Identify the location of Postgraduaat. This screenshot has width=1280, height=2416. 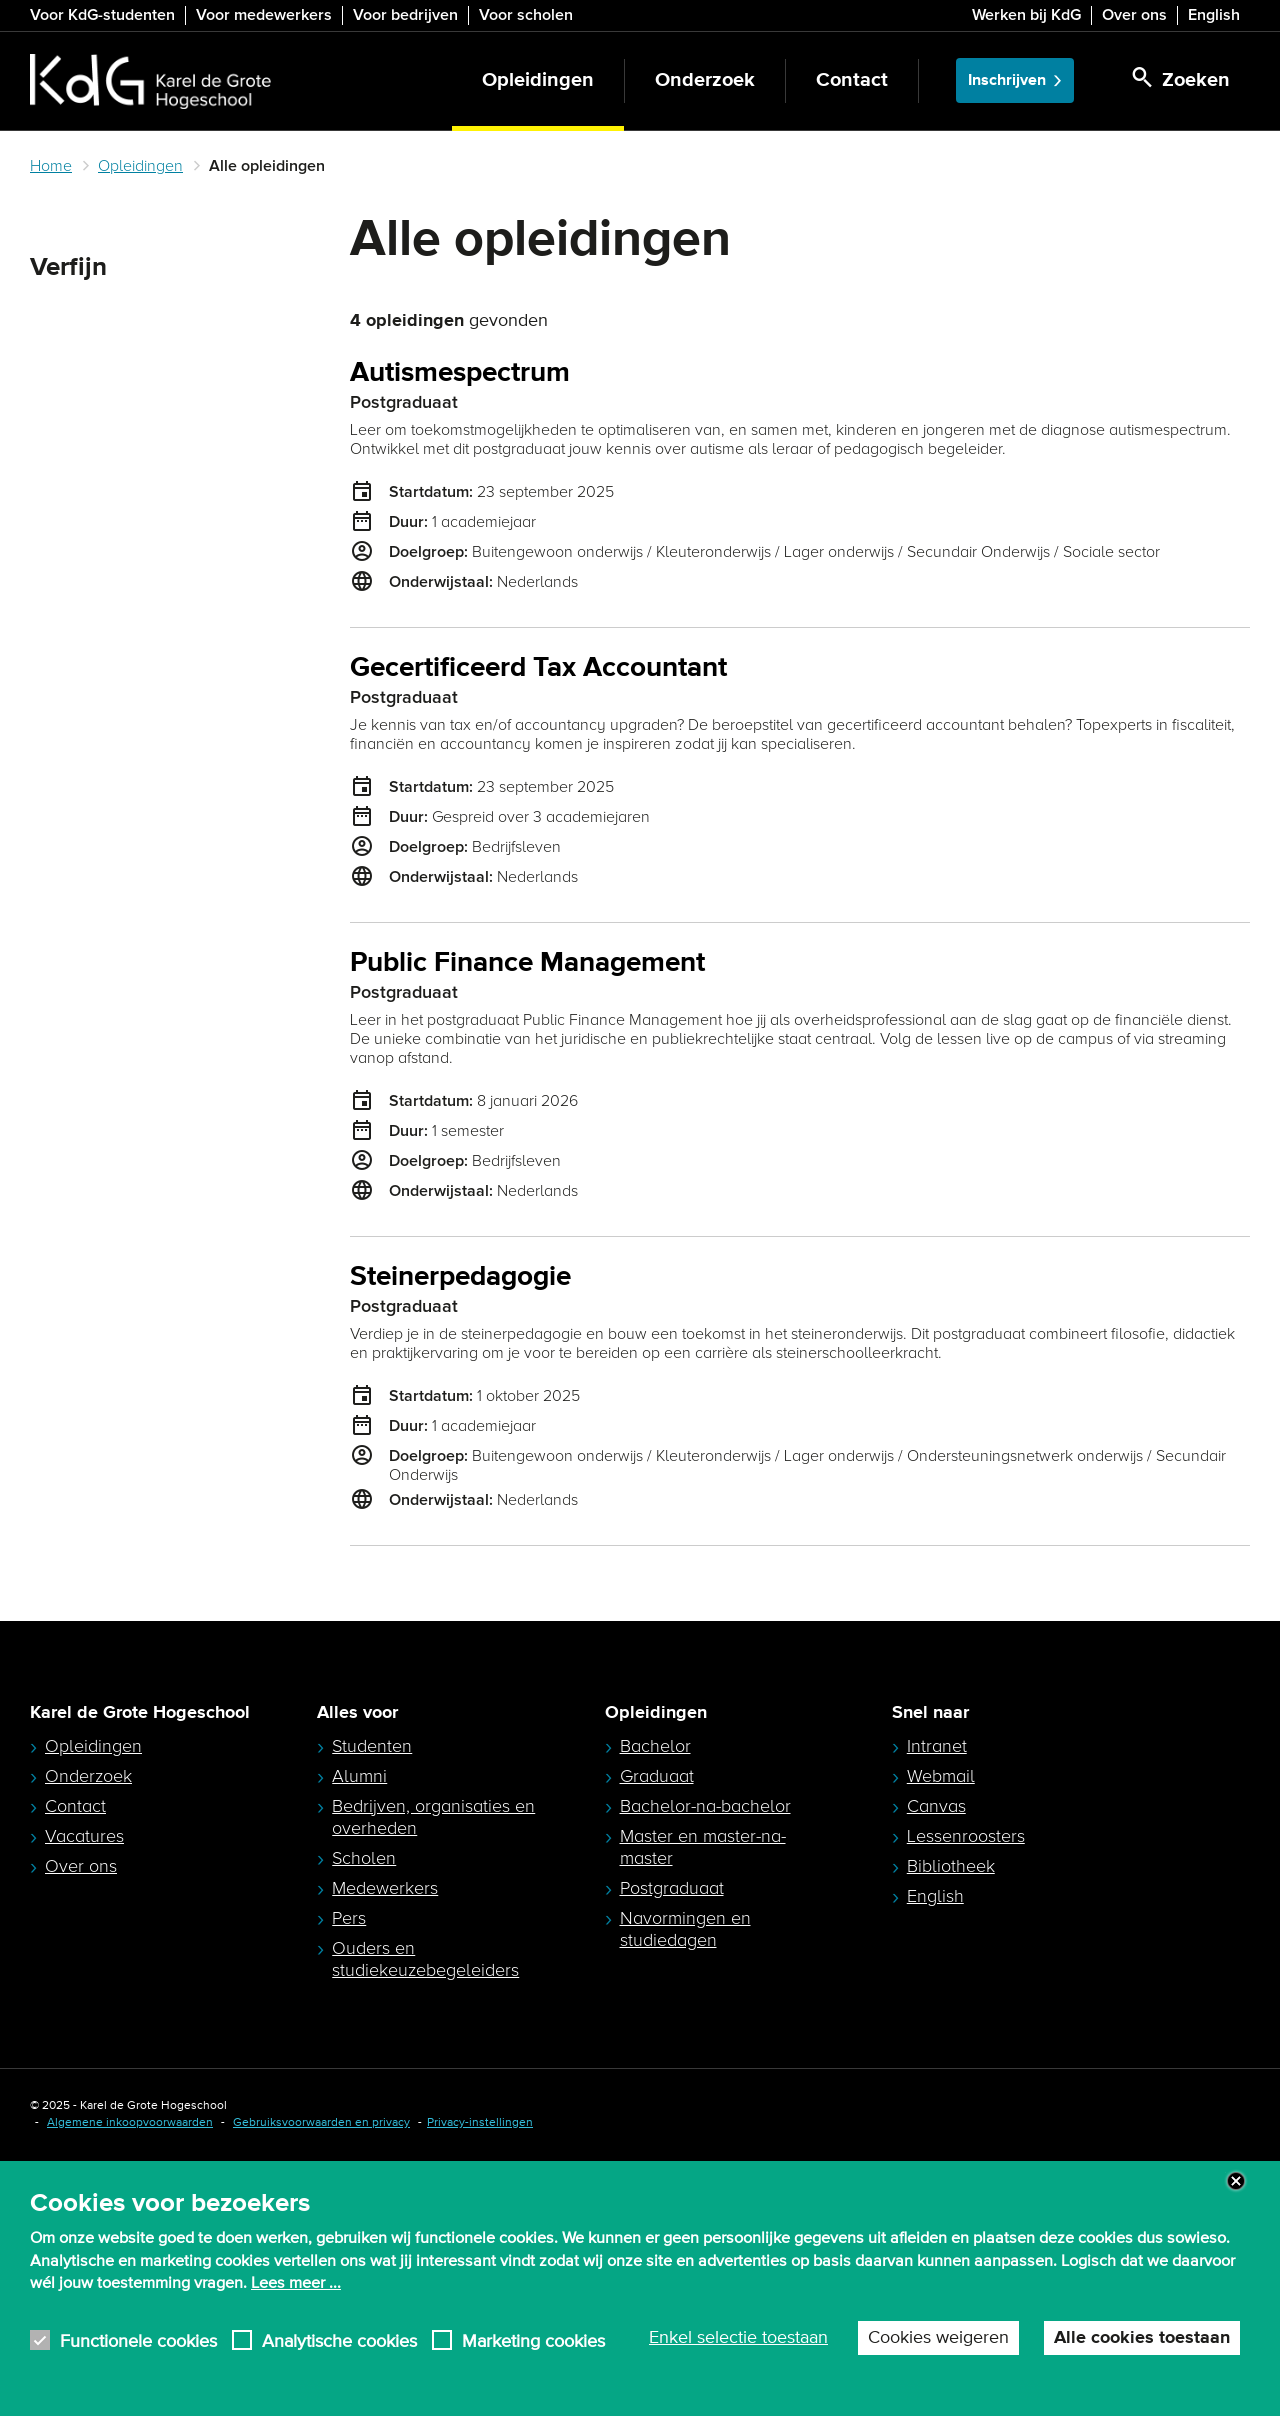
(672, 2107).